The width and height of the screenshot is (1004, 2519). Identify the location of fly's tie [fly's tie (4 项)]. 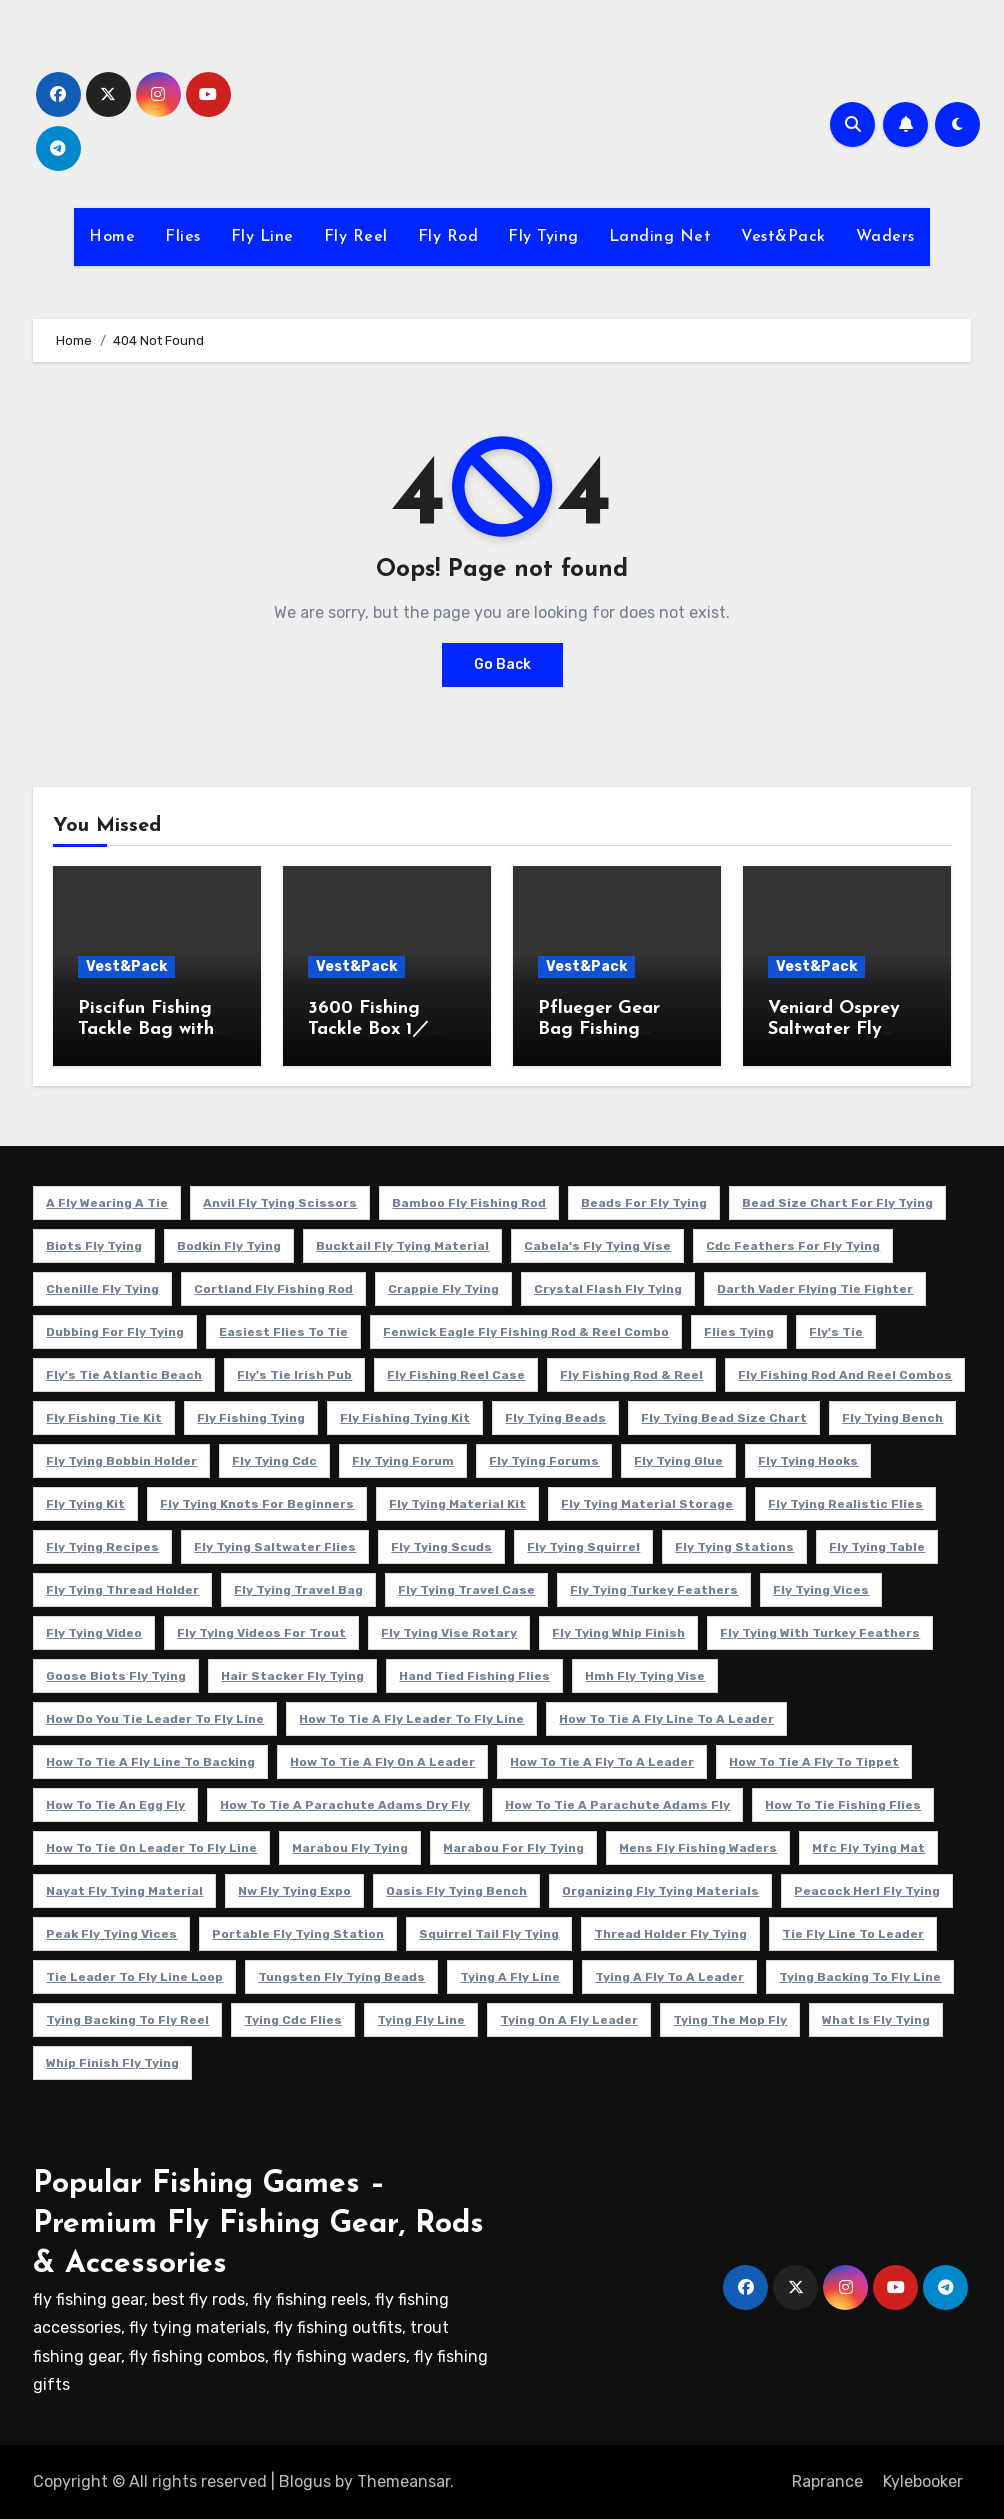
(836, 1332).